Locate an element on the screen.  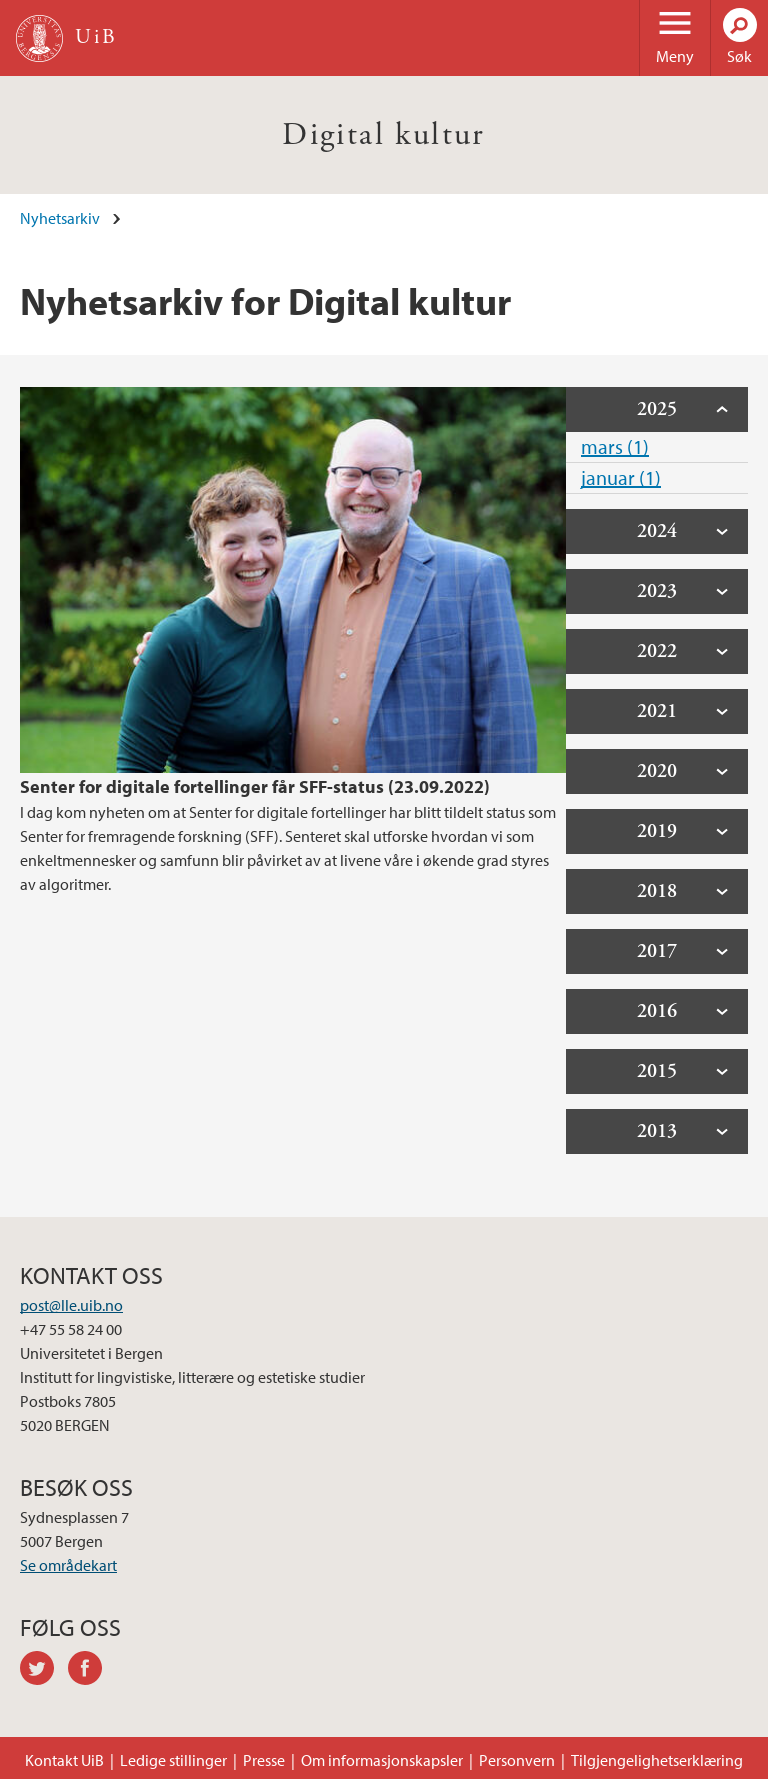
Se områdekart is located at coordinates (68, 1565).